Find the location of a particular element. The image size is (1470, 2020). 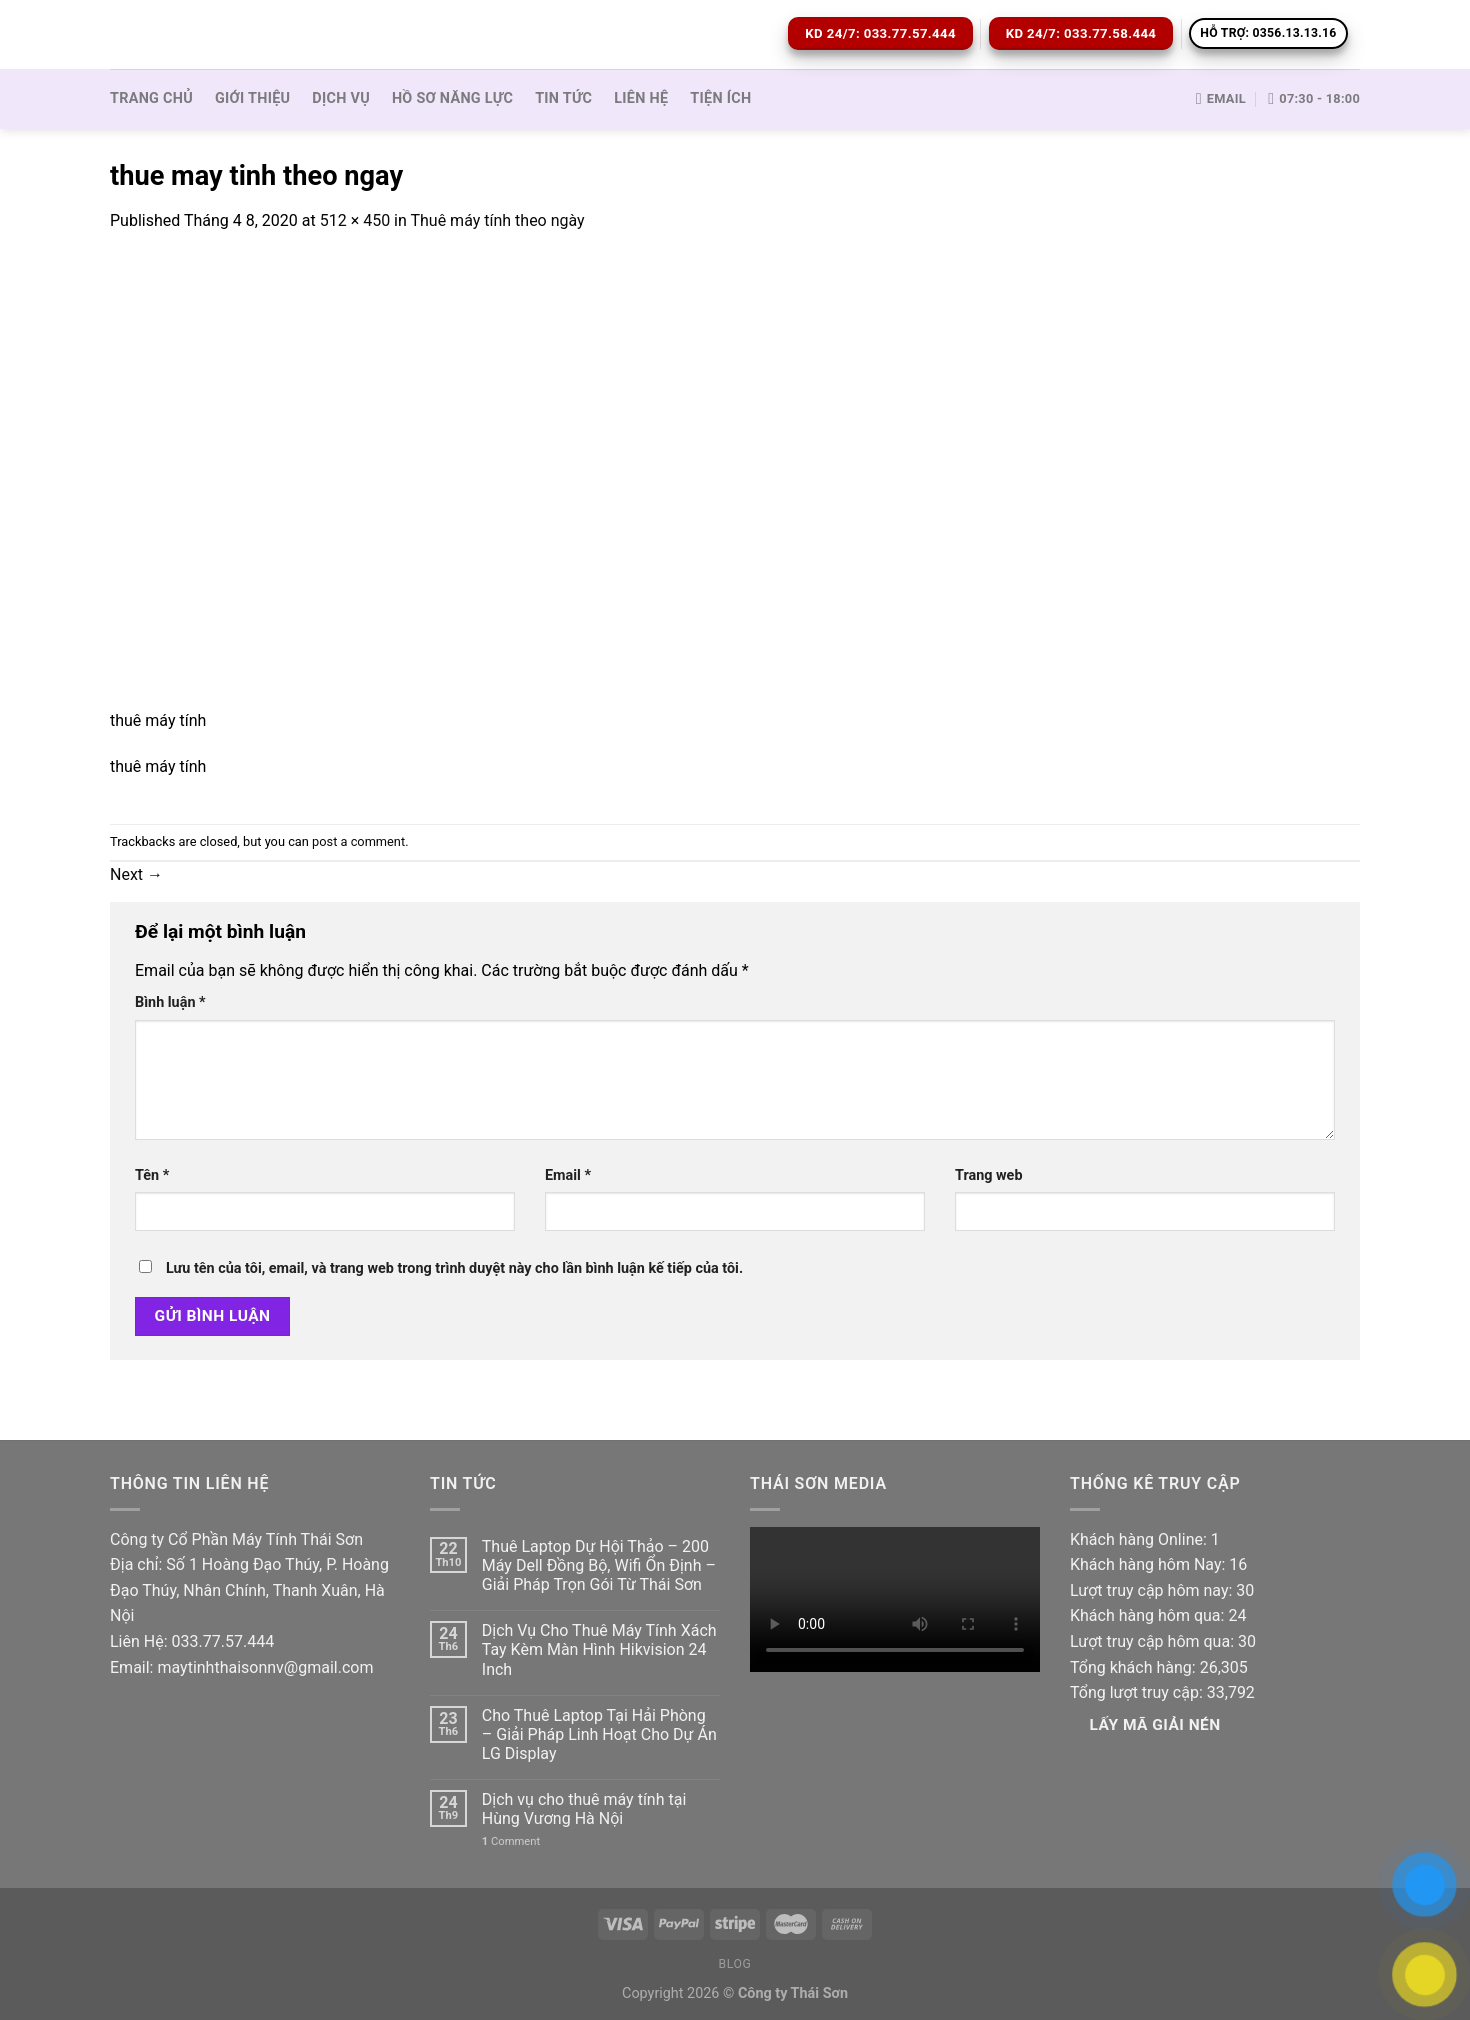

Lấy Mã giải nén is located at coordinates (1155, 1725).